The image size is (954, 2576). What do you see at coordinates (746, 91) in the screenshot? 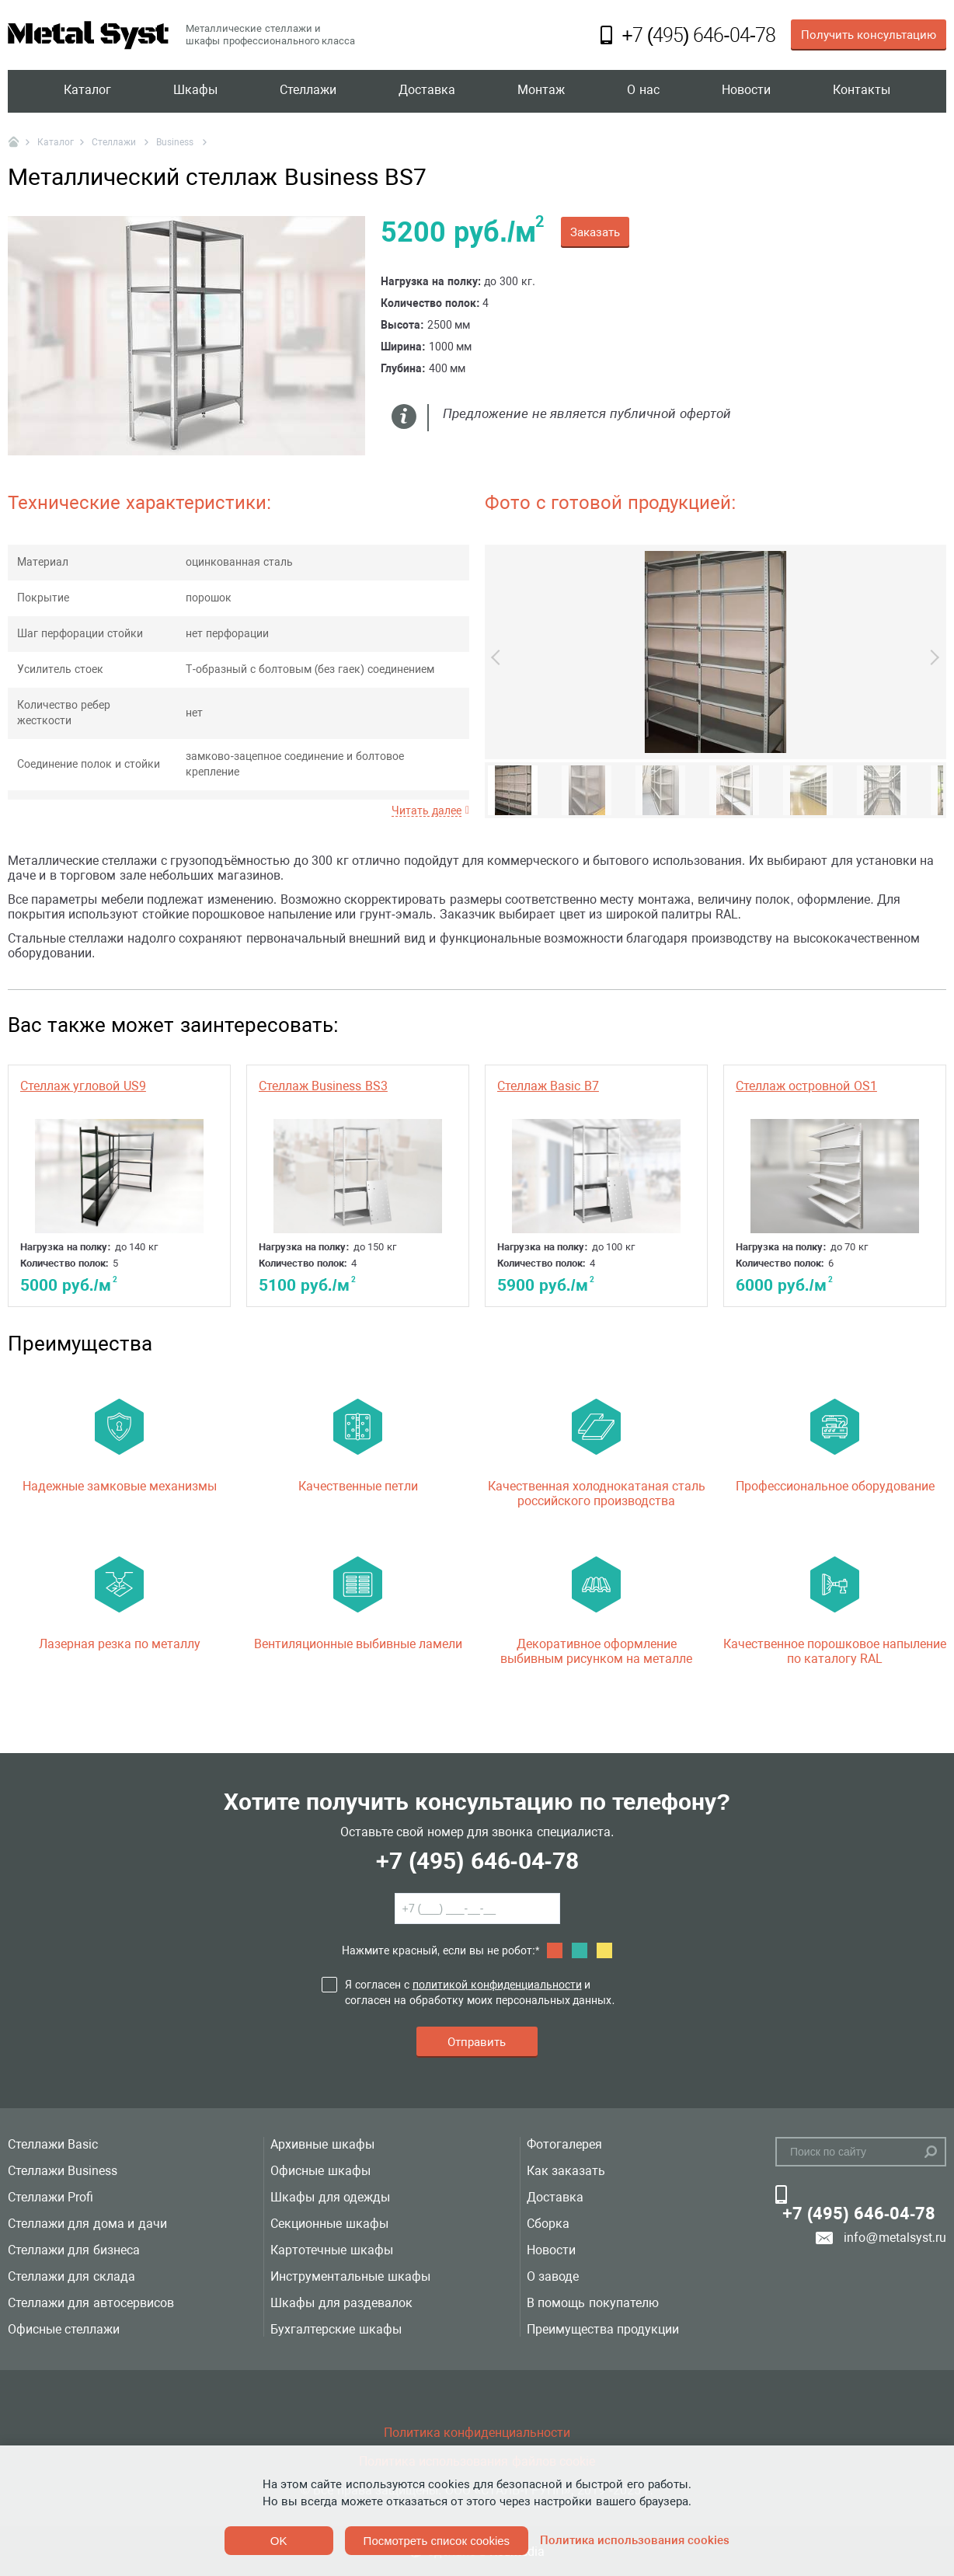
I see `Новости` at bounding box center [746, 91].